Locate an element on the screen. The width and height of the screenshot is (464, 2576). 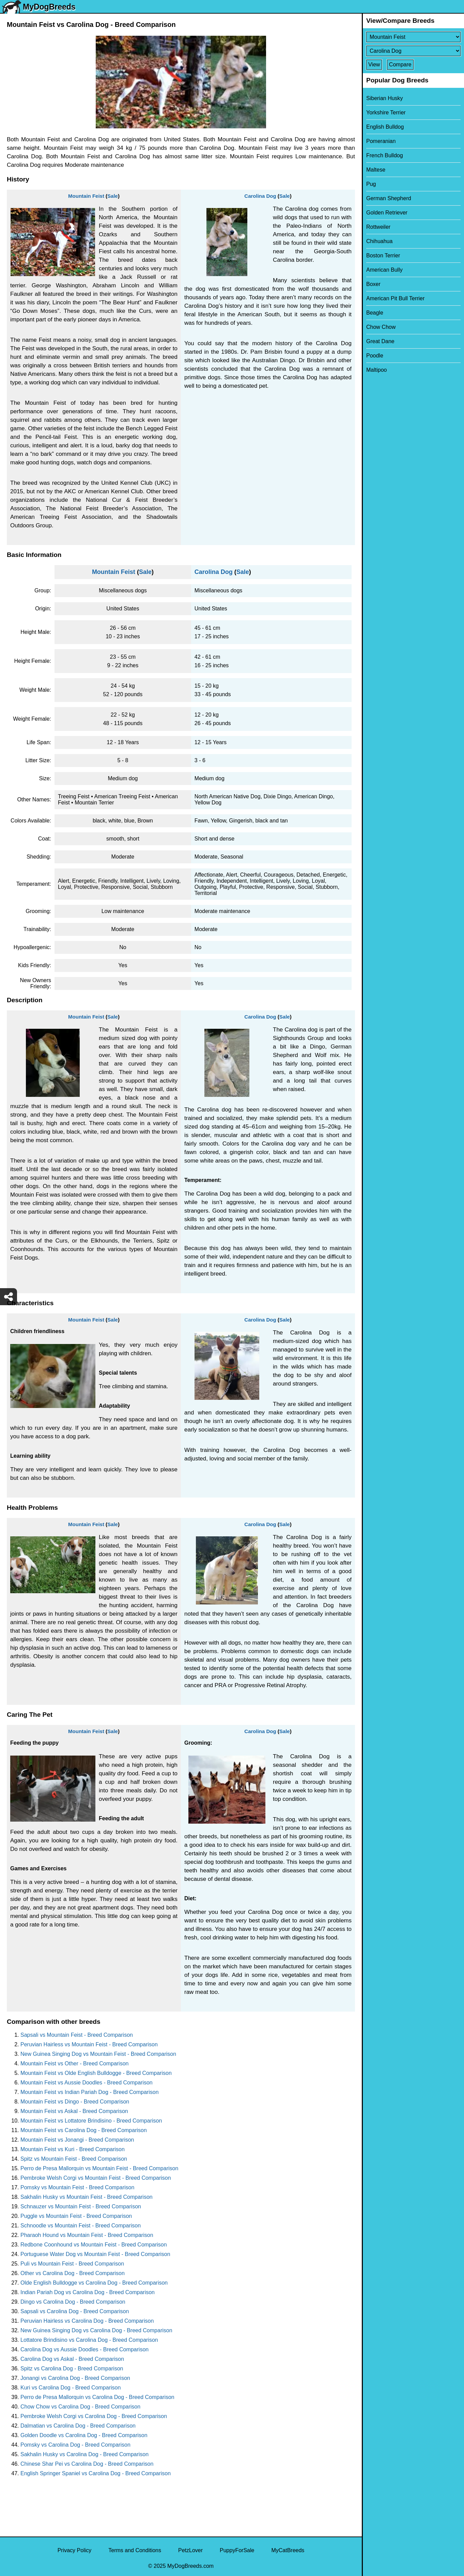
Mountain Feist vs Other - Breed Comparison is located at coordinates (74, 2063).